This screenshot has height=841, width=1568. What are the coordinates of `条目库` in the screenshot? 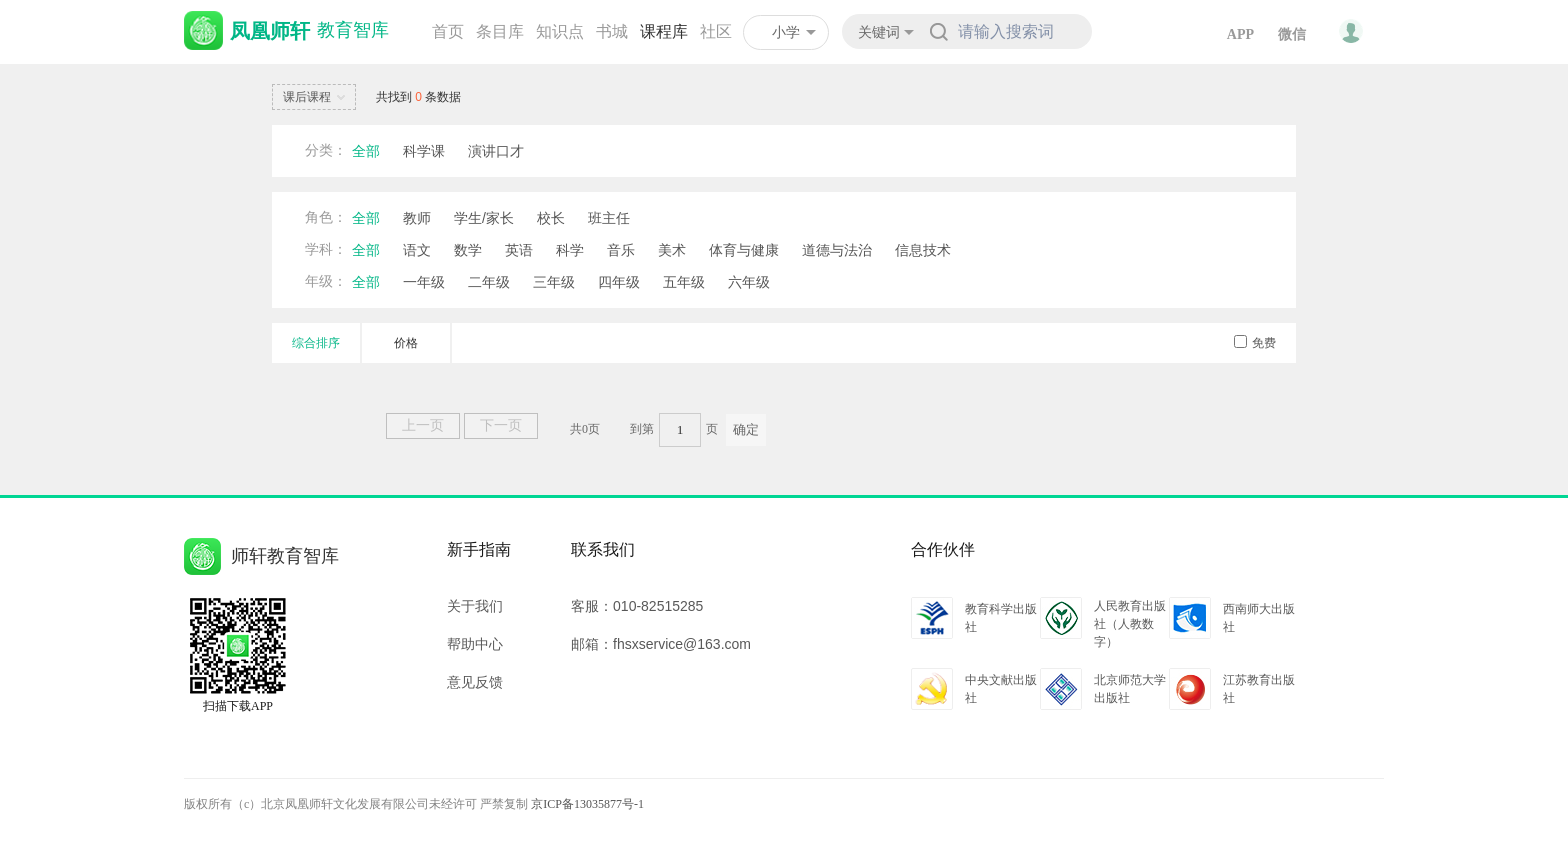 It's located at (500, 31).